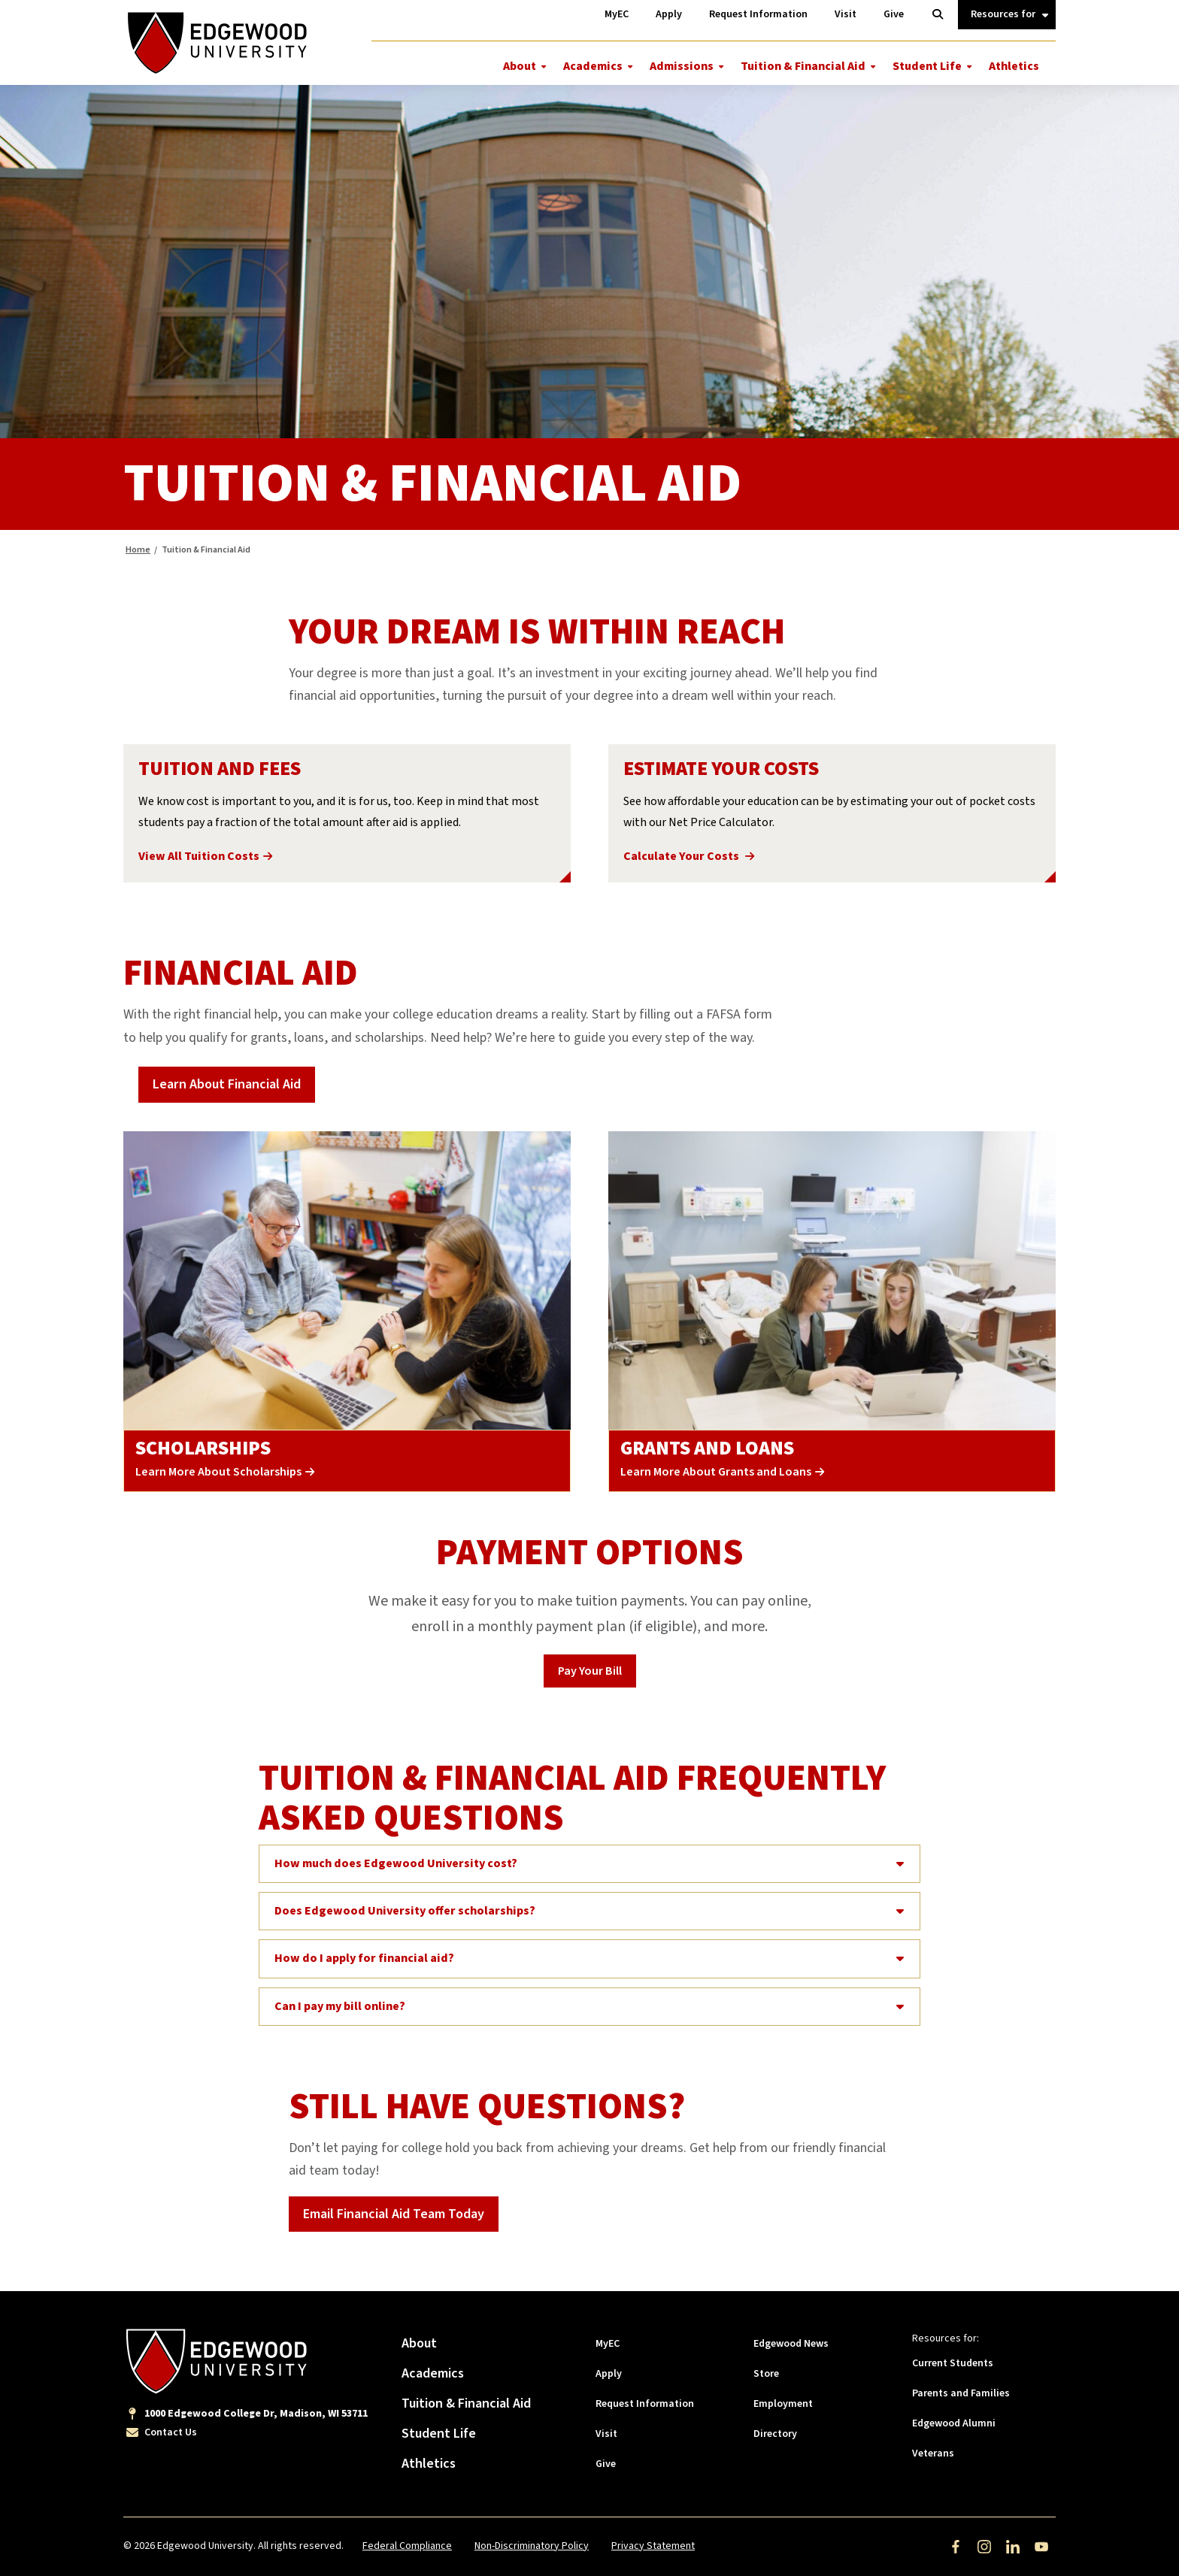  Describe the element at coordinates (954, 2423) in the screenshot. I see `Edgewood Alumni` at that location.